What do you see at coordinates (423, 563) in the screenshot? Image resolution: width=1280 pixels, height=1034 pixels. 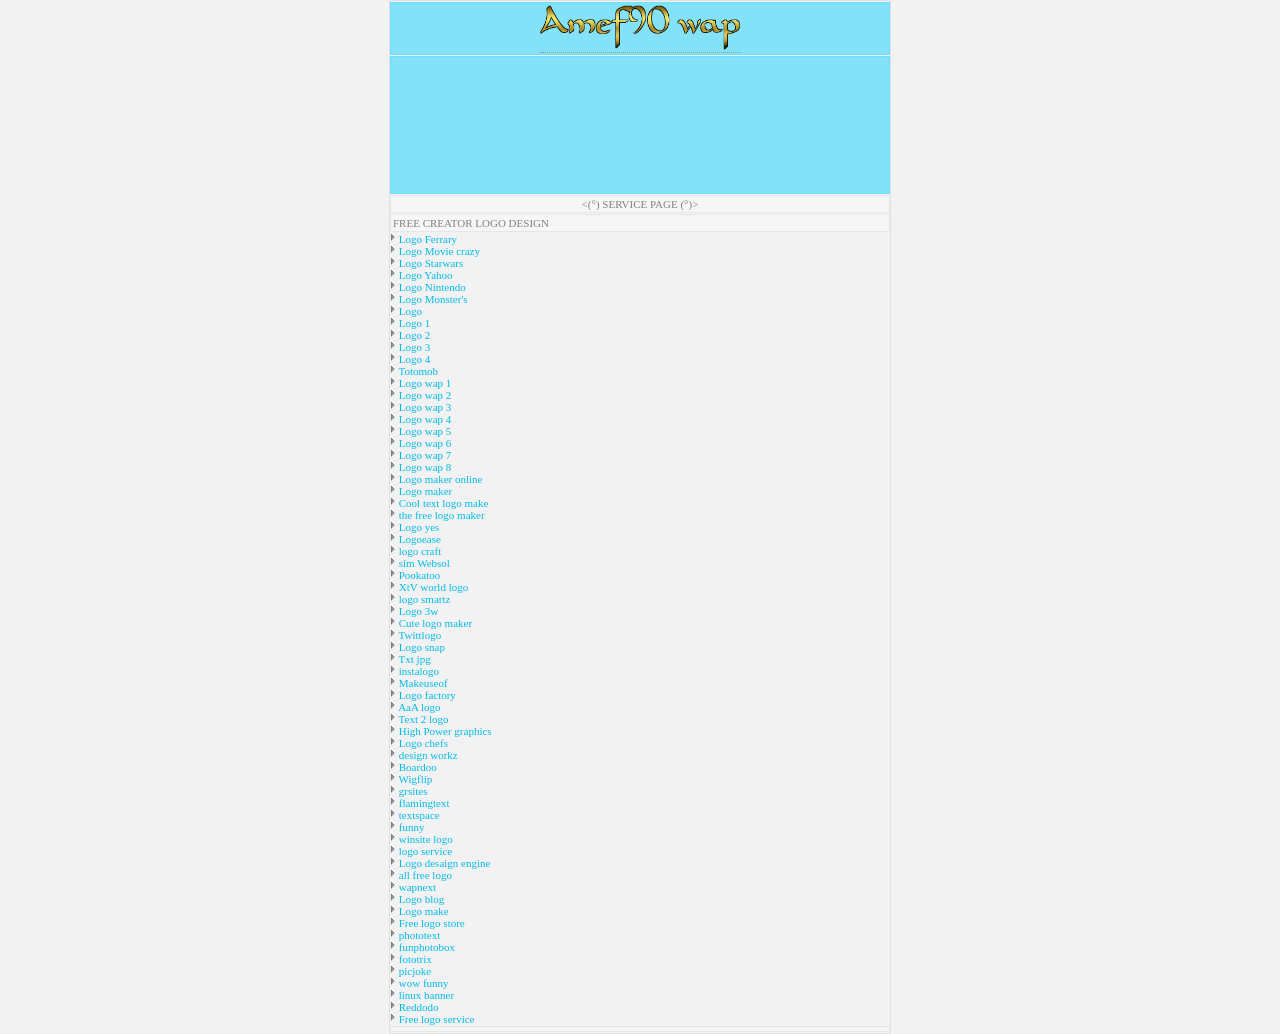 I see `sim Websol` at bounding box center [423, 563].